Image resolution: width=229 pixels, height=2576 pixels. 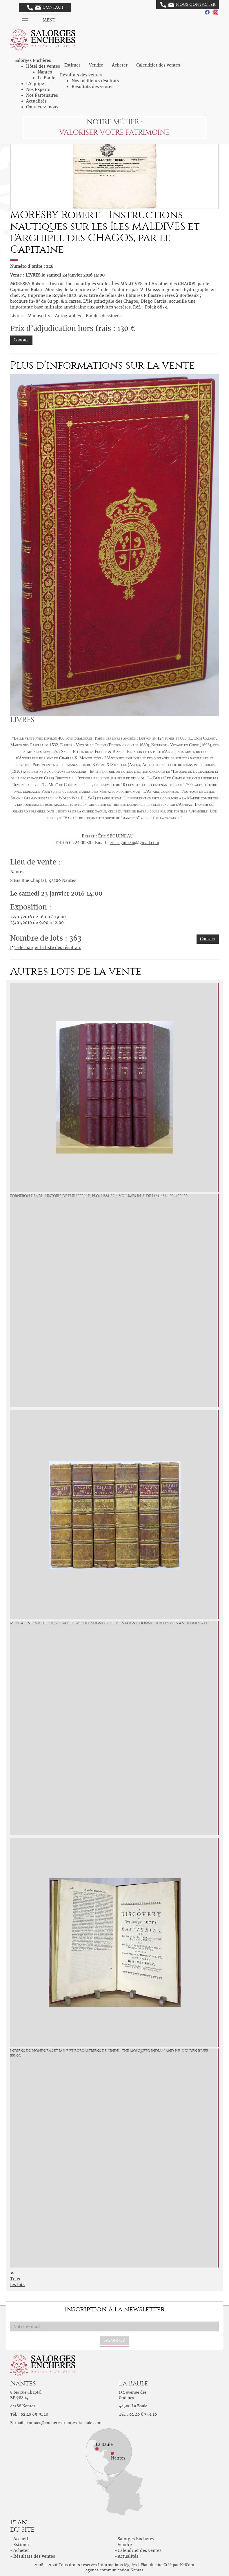 What do you see at coordinates (134, 842) in the screenshot?
I see `ericseguineau@gmail.com` at bounding box center [134, 842].